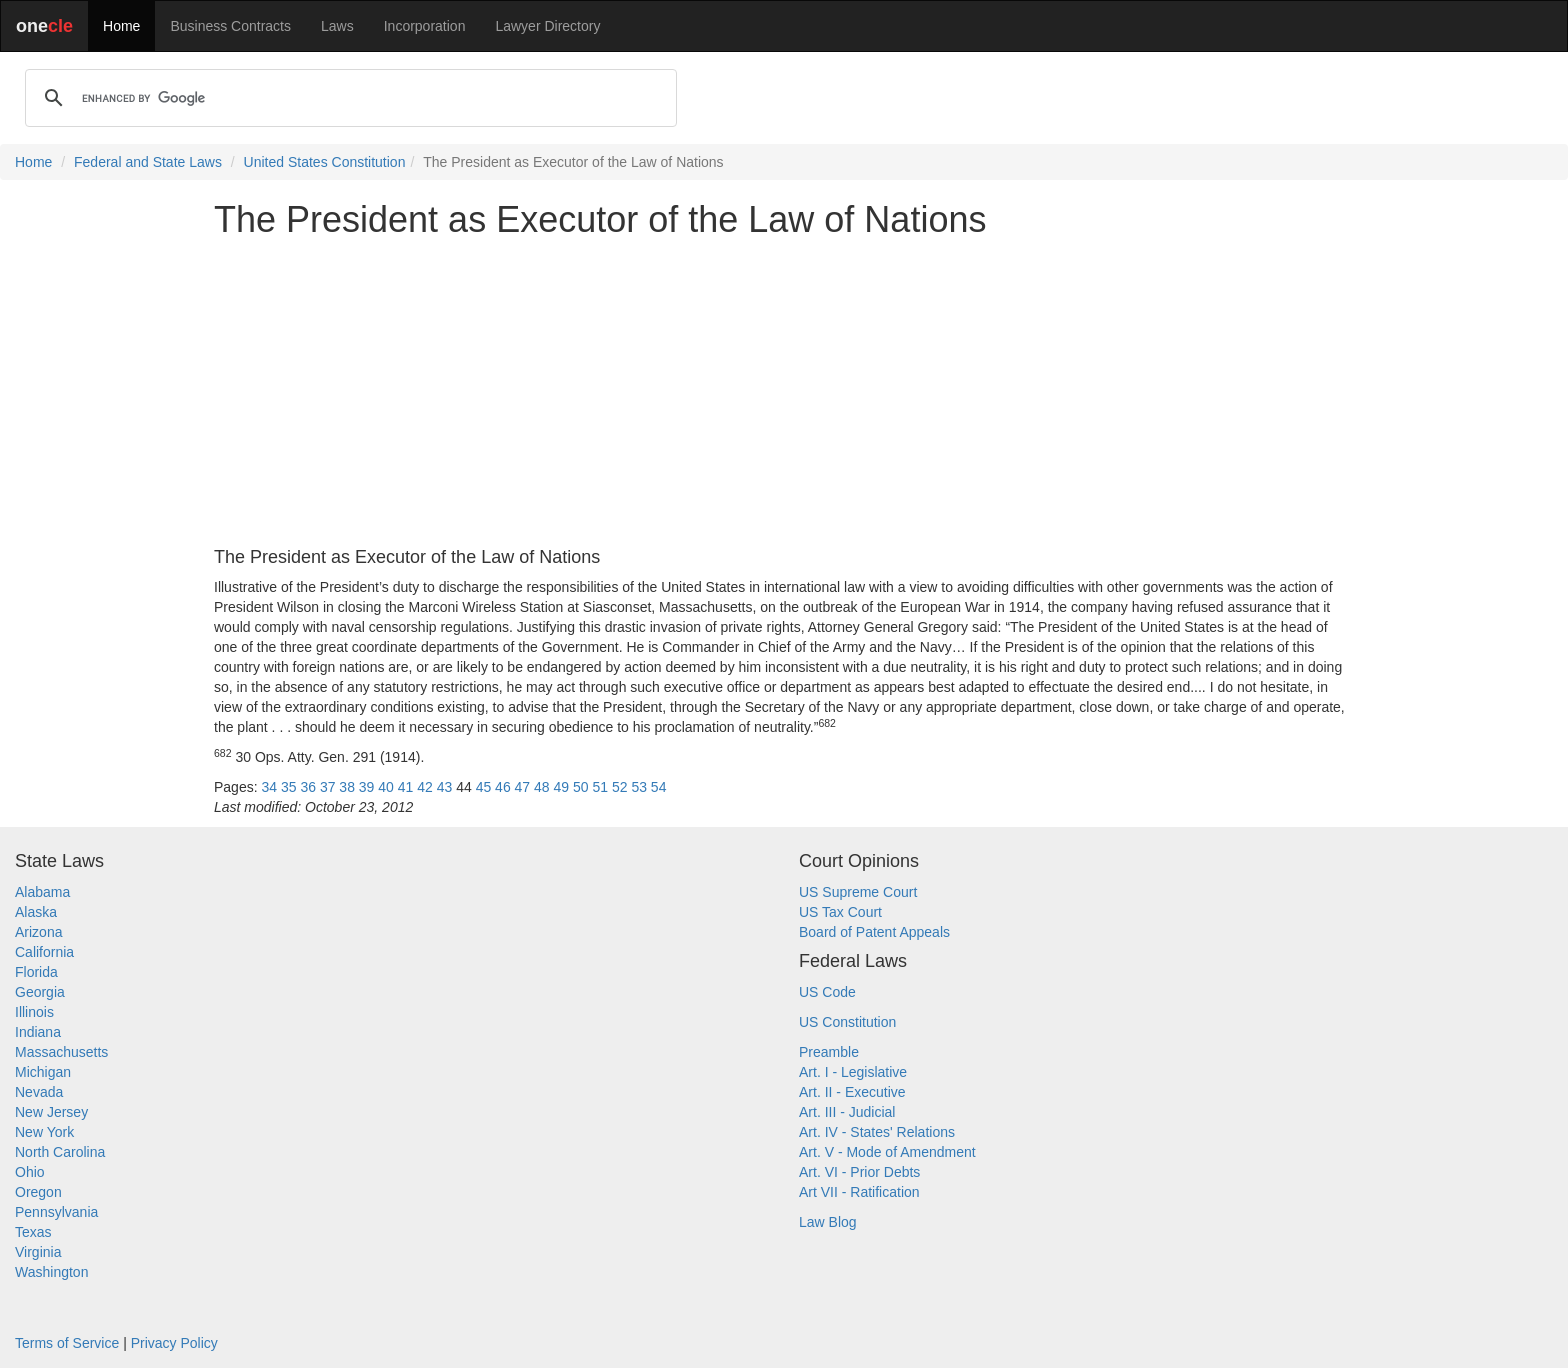 The height and width of the screenshot is (1368, 1568). What do you see at coordinates (562, 787) in the screenshot?
I see `49` at bounding box center [562, 787].